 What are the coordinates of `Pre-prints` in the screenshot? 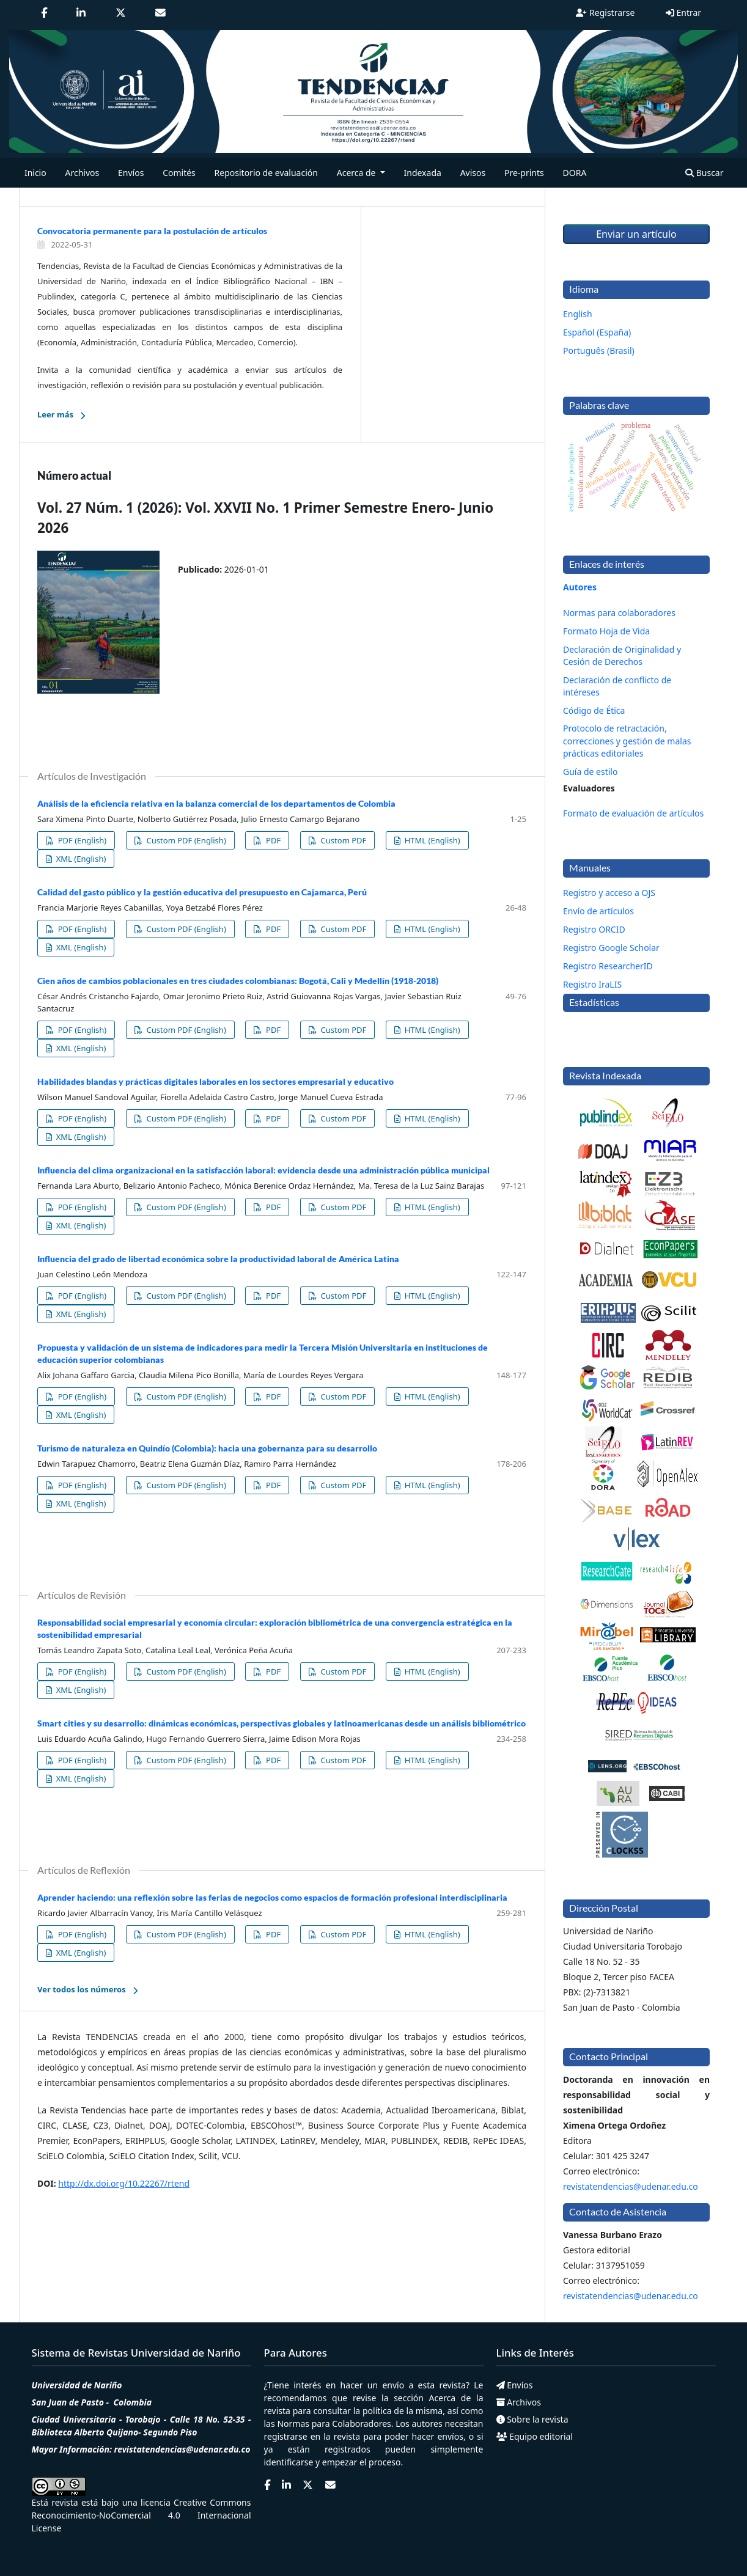 It's located at (524, 172).